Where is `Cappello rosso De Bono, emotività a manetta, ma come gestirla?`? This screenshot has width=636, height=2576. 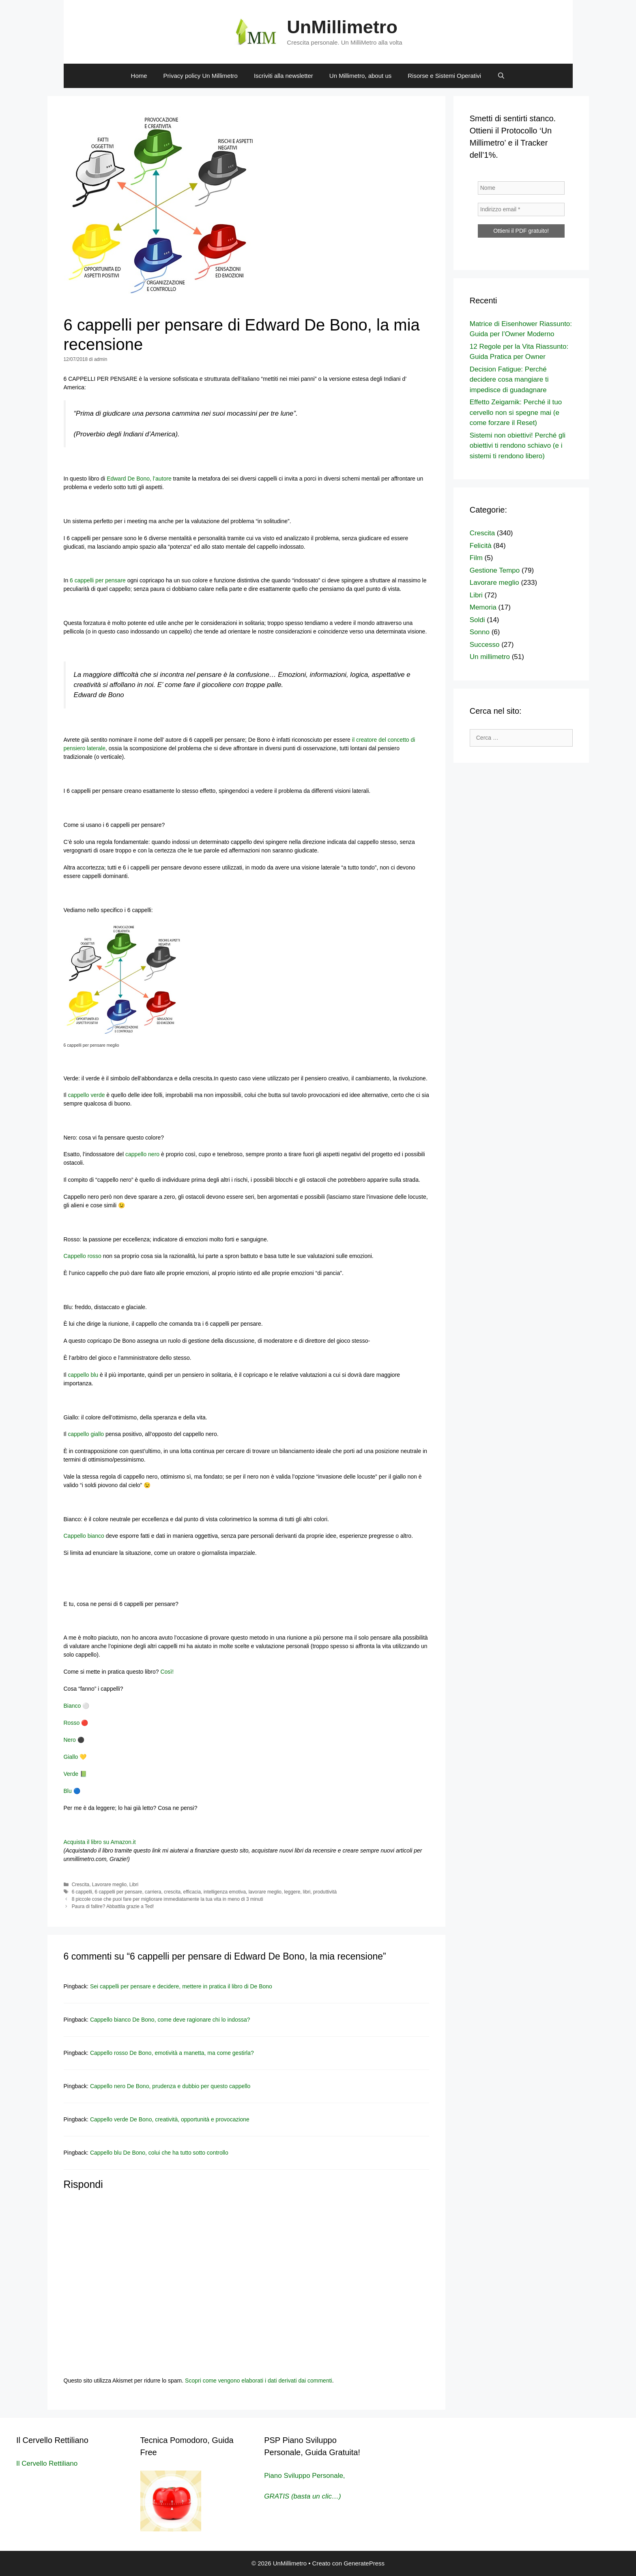 Cappello rosso De Bono, emotività a manetta, ma come gestirla? is located at coordinates (172, 2053).